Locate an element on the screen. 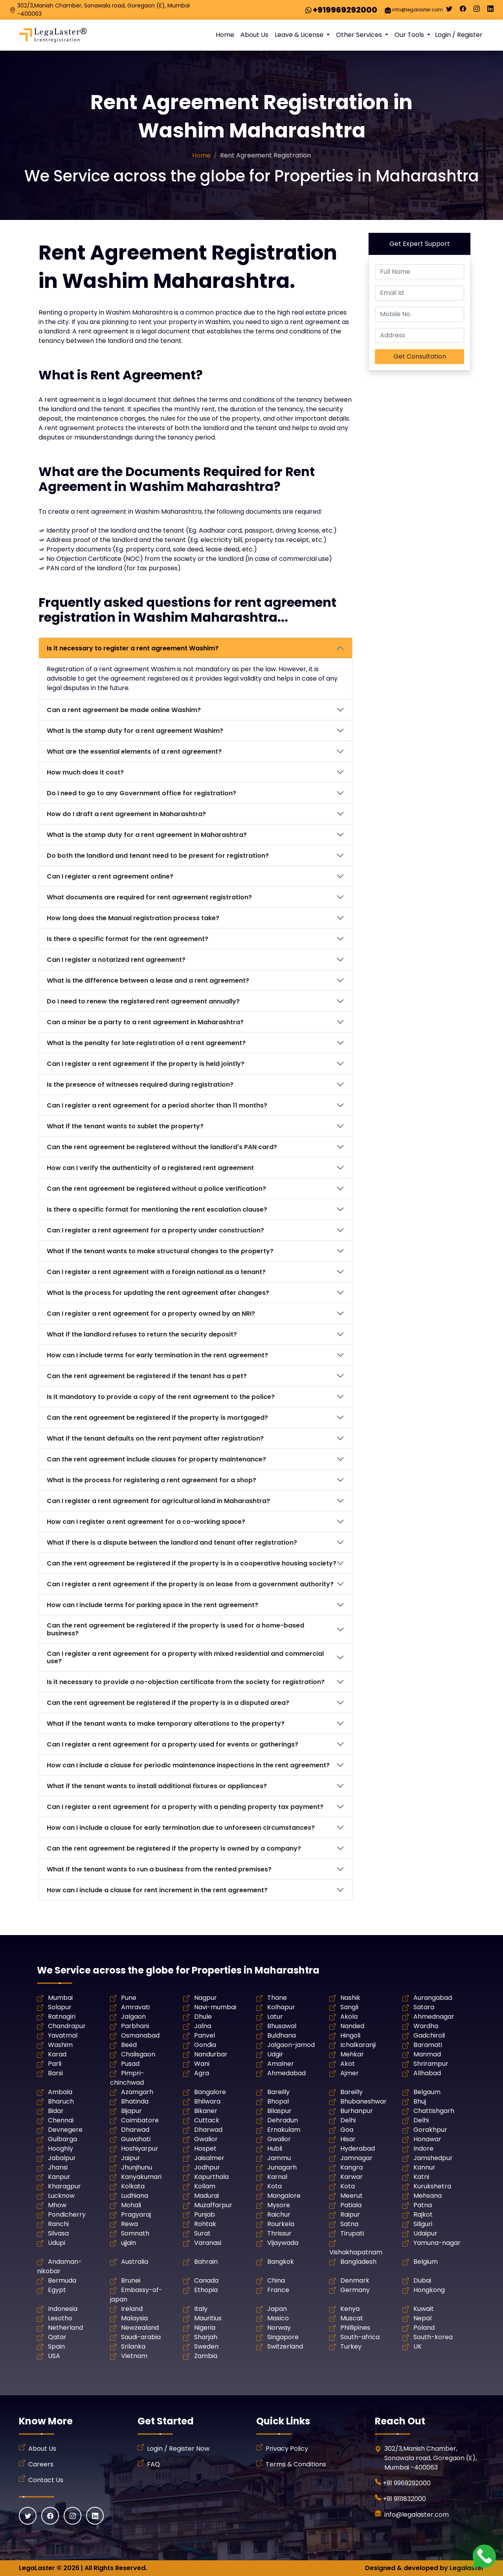 The width and height of the screenshot is (503, 2576). Ireland is located at coordinates (132, 2308).